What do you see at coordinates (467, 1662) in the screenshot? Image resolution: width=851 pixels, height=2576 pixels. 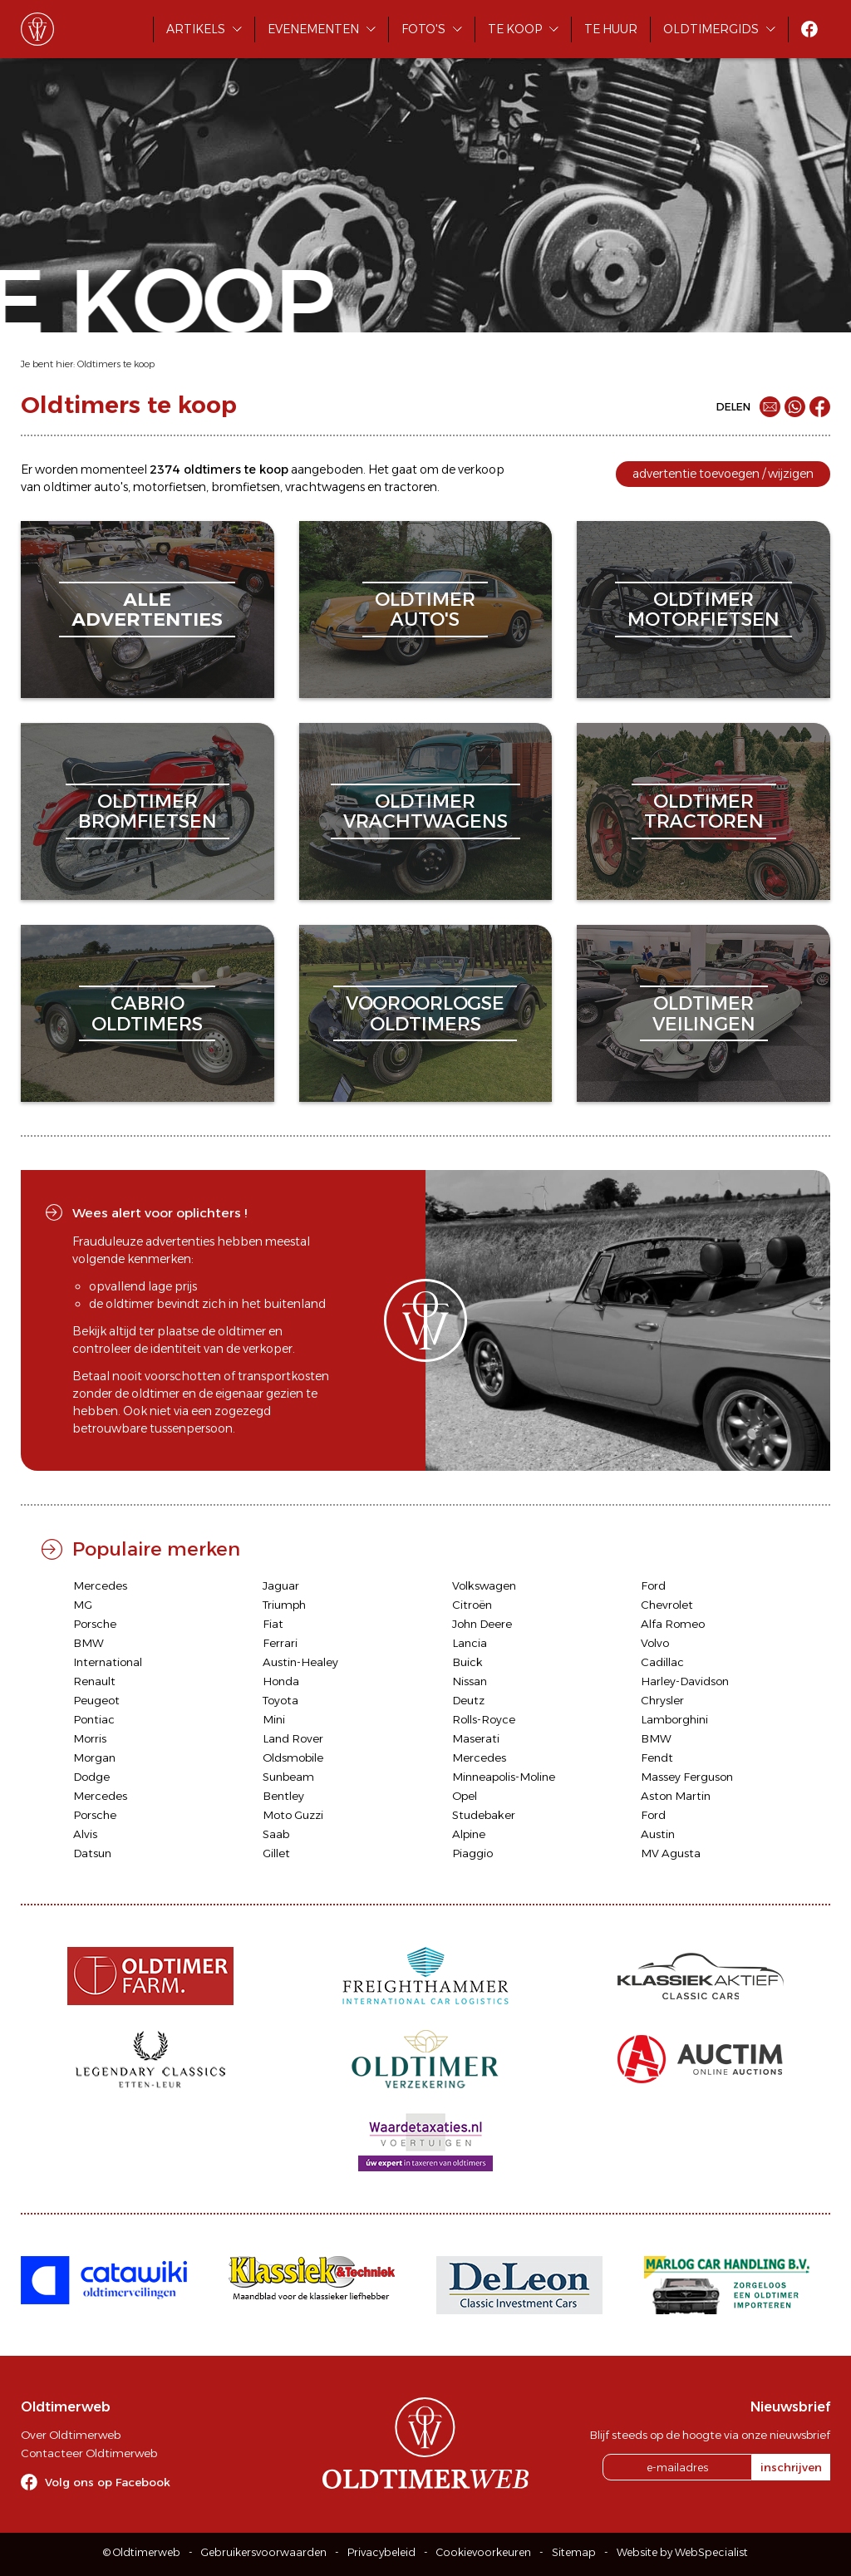 I see `Buick` at bounding box center [467, 1662].